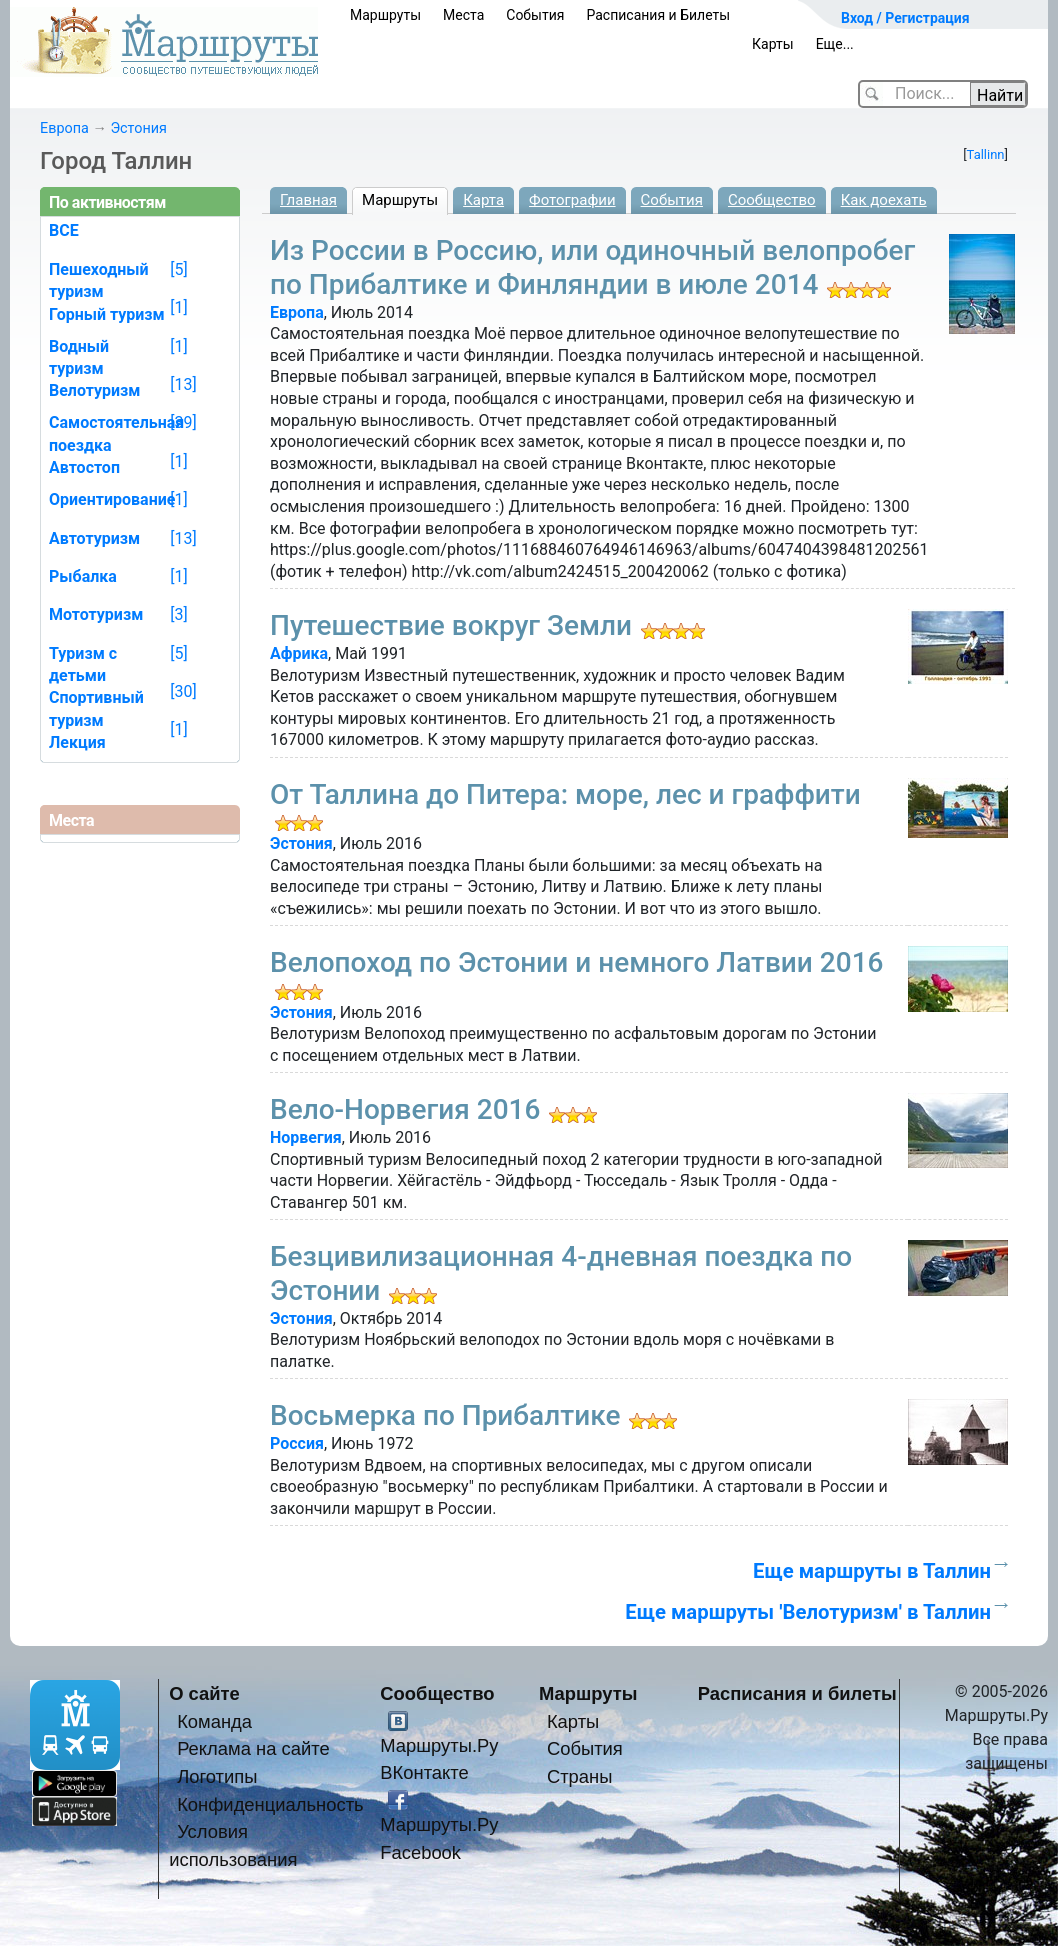 Image resolution: width=1058 pixels, height=1946 pixels. What do you see at coordinates (535, 15) in the screenshot?
I see `События` at bounding box center [535, 15].